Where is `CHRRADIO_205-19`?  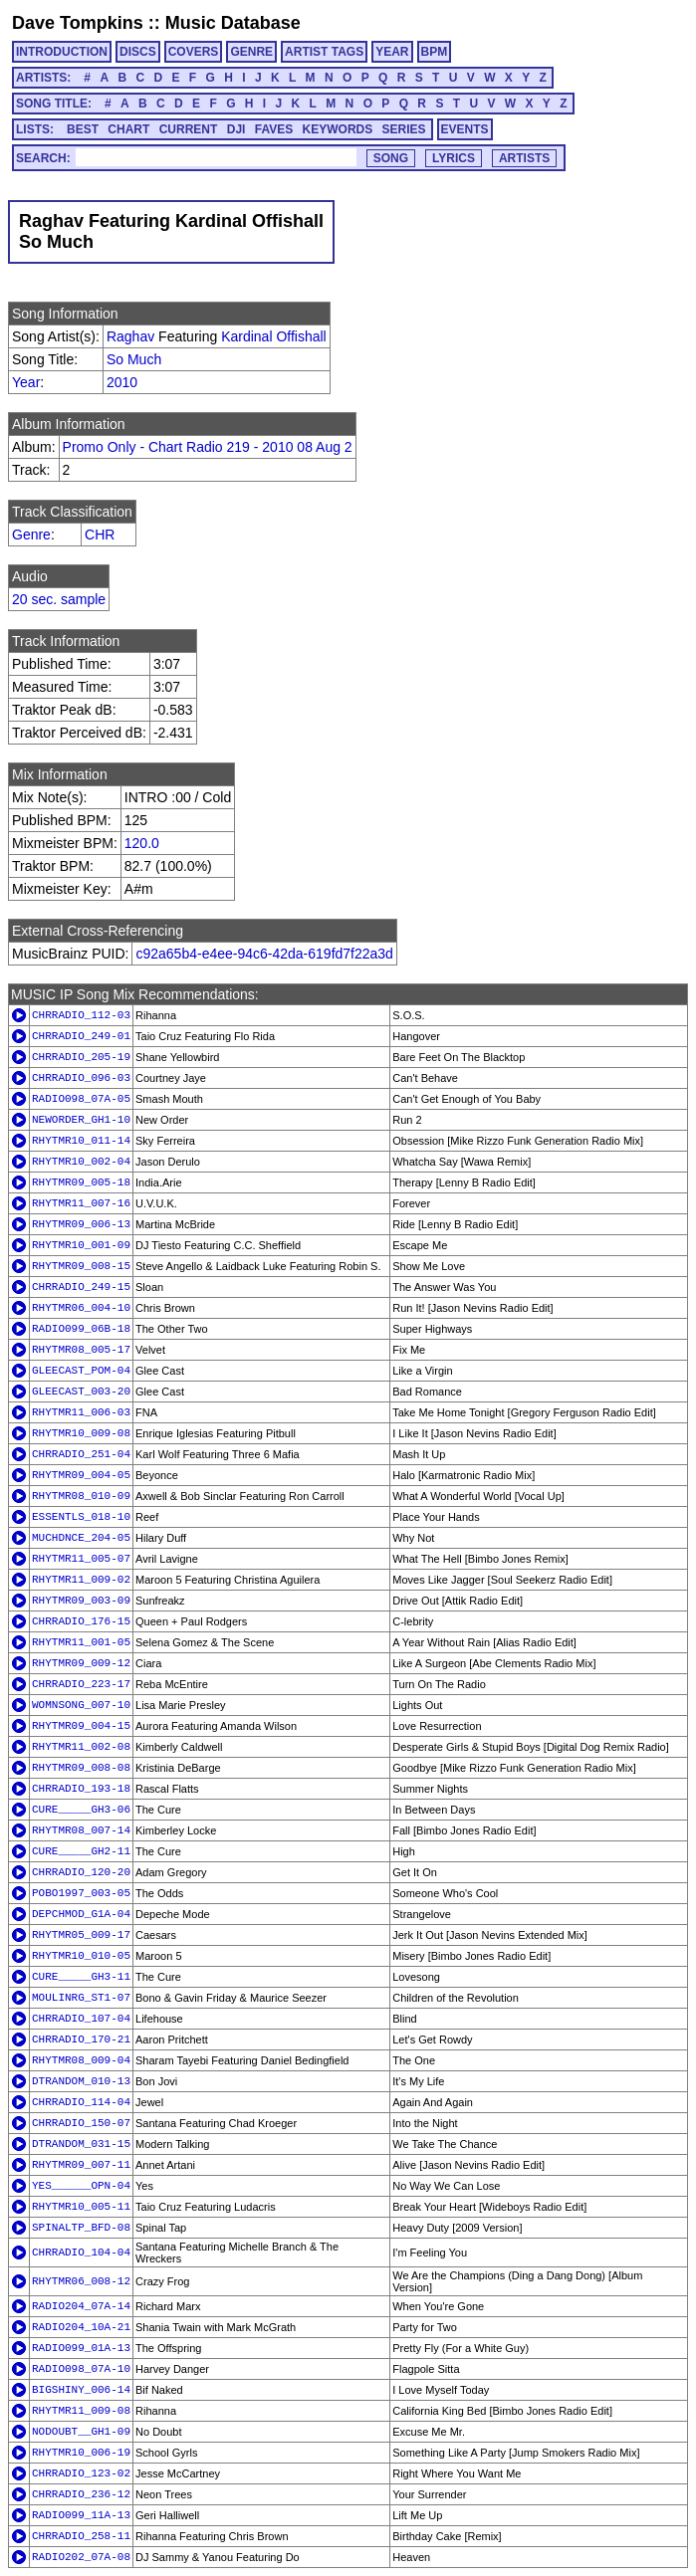 CHRRADIO_205-19 is located at coordinates (81, 1057).